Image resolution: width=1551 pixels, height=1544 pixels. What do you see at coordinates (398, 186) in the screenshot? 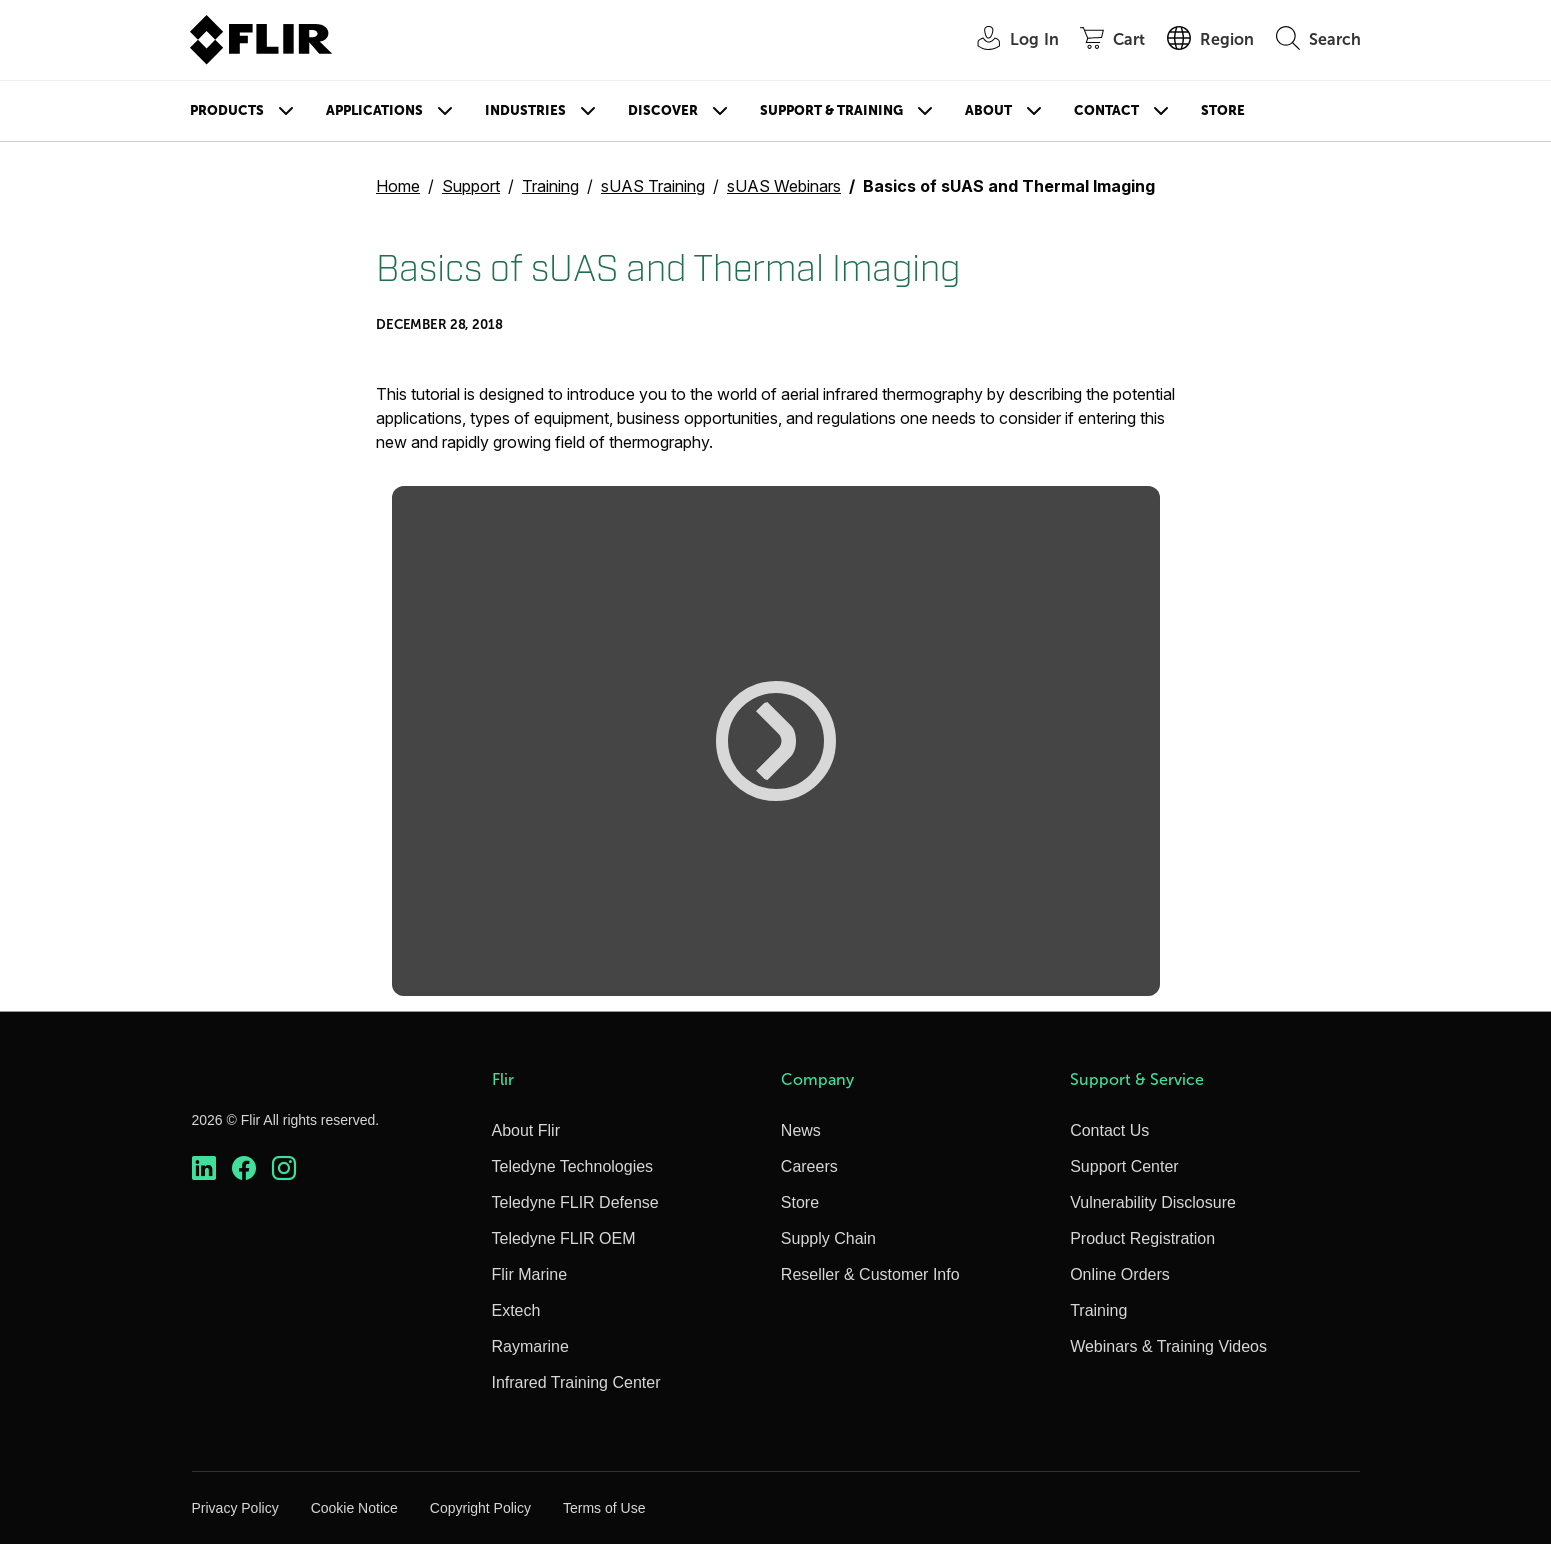
I see `Home` at bounding box center [398, 186].